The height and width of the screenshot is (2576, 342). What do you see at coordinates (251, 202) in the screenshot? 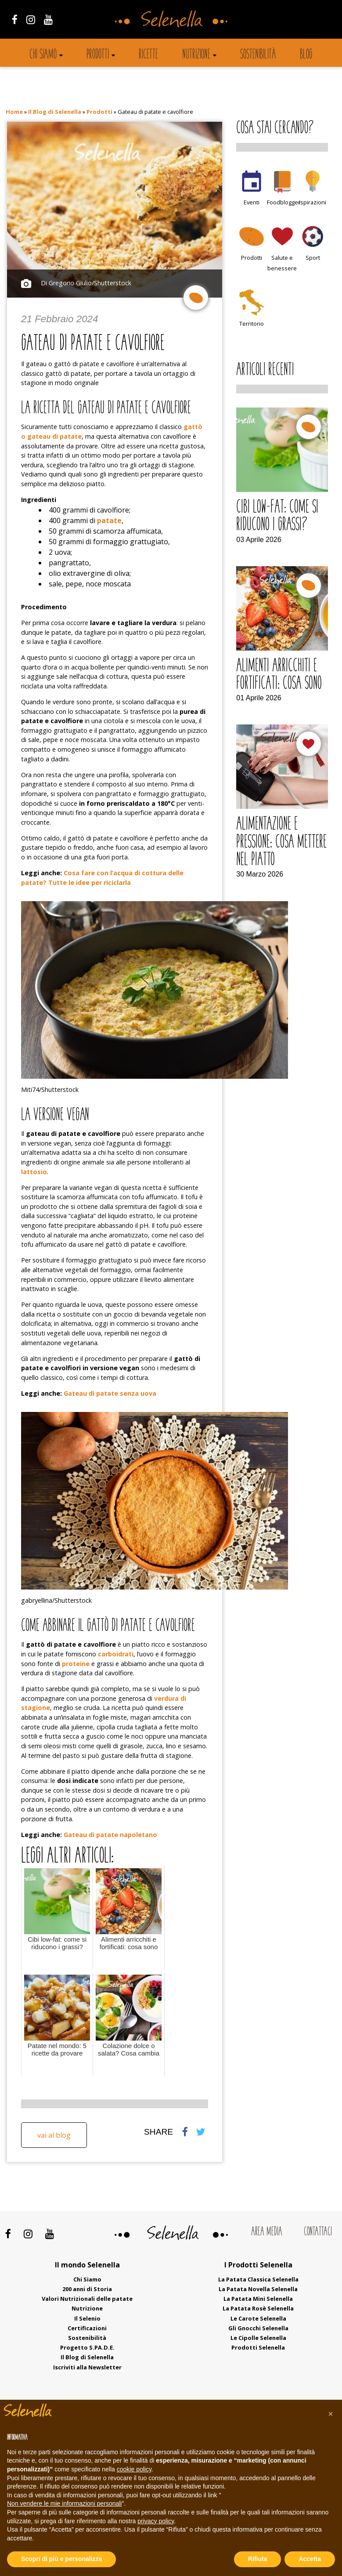
I see `Eventi` at bounding box center [251, 202].